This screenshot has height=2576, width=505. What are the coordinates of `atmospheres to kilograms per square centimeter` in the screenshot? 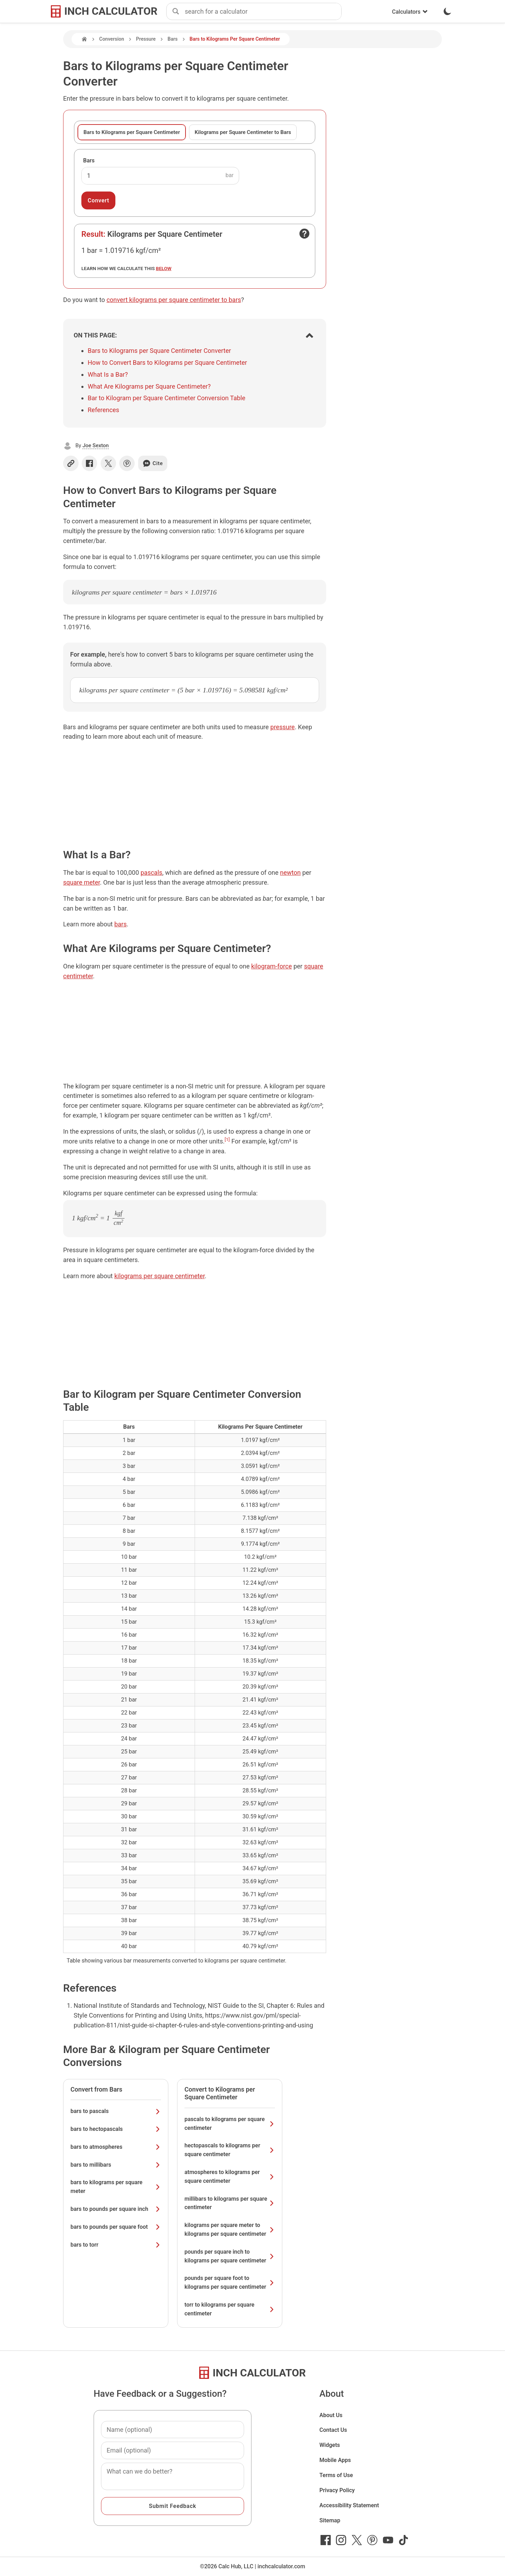 It's located at (229, 2176).